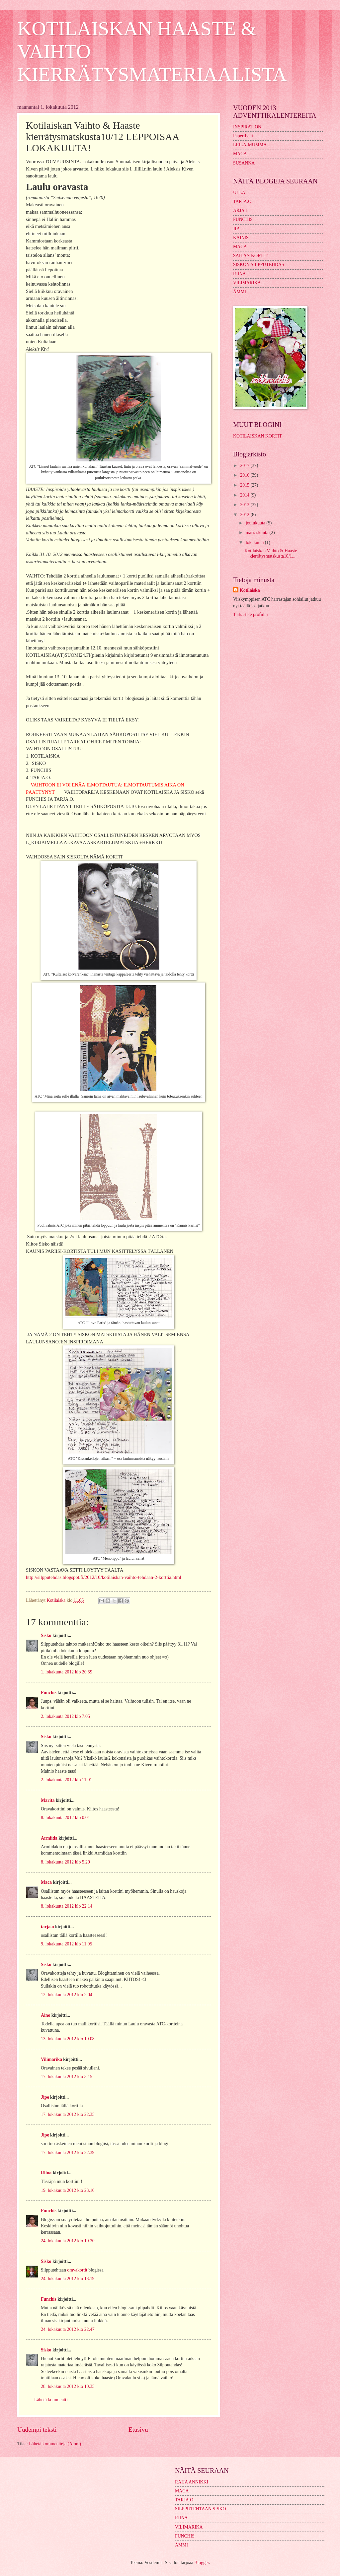 This screenshot has width=340, height=2576. Describe the element at coordinates (191, 2481) in the screenshot. I see `RAIJA ANNIKKI` at that location.